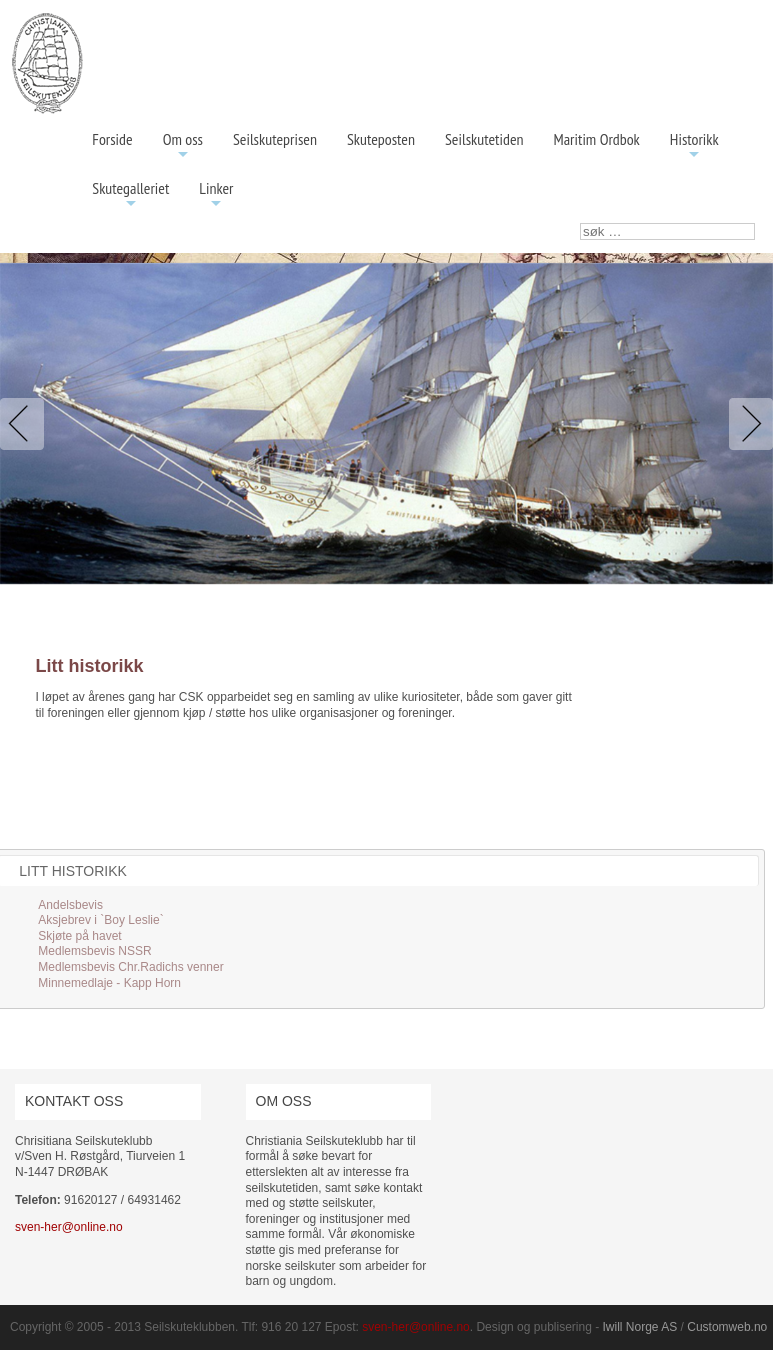 This screenshot has width=773, height=1364. I want to click on Iwill Norge AS, so click(640, 1327).